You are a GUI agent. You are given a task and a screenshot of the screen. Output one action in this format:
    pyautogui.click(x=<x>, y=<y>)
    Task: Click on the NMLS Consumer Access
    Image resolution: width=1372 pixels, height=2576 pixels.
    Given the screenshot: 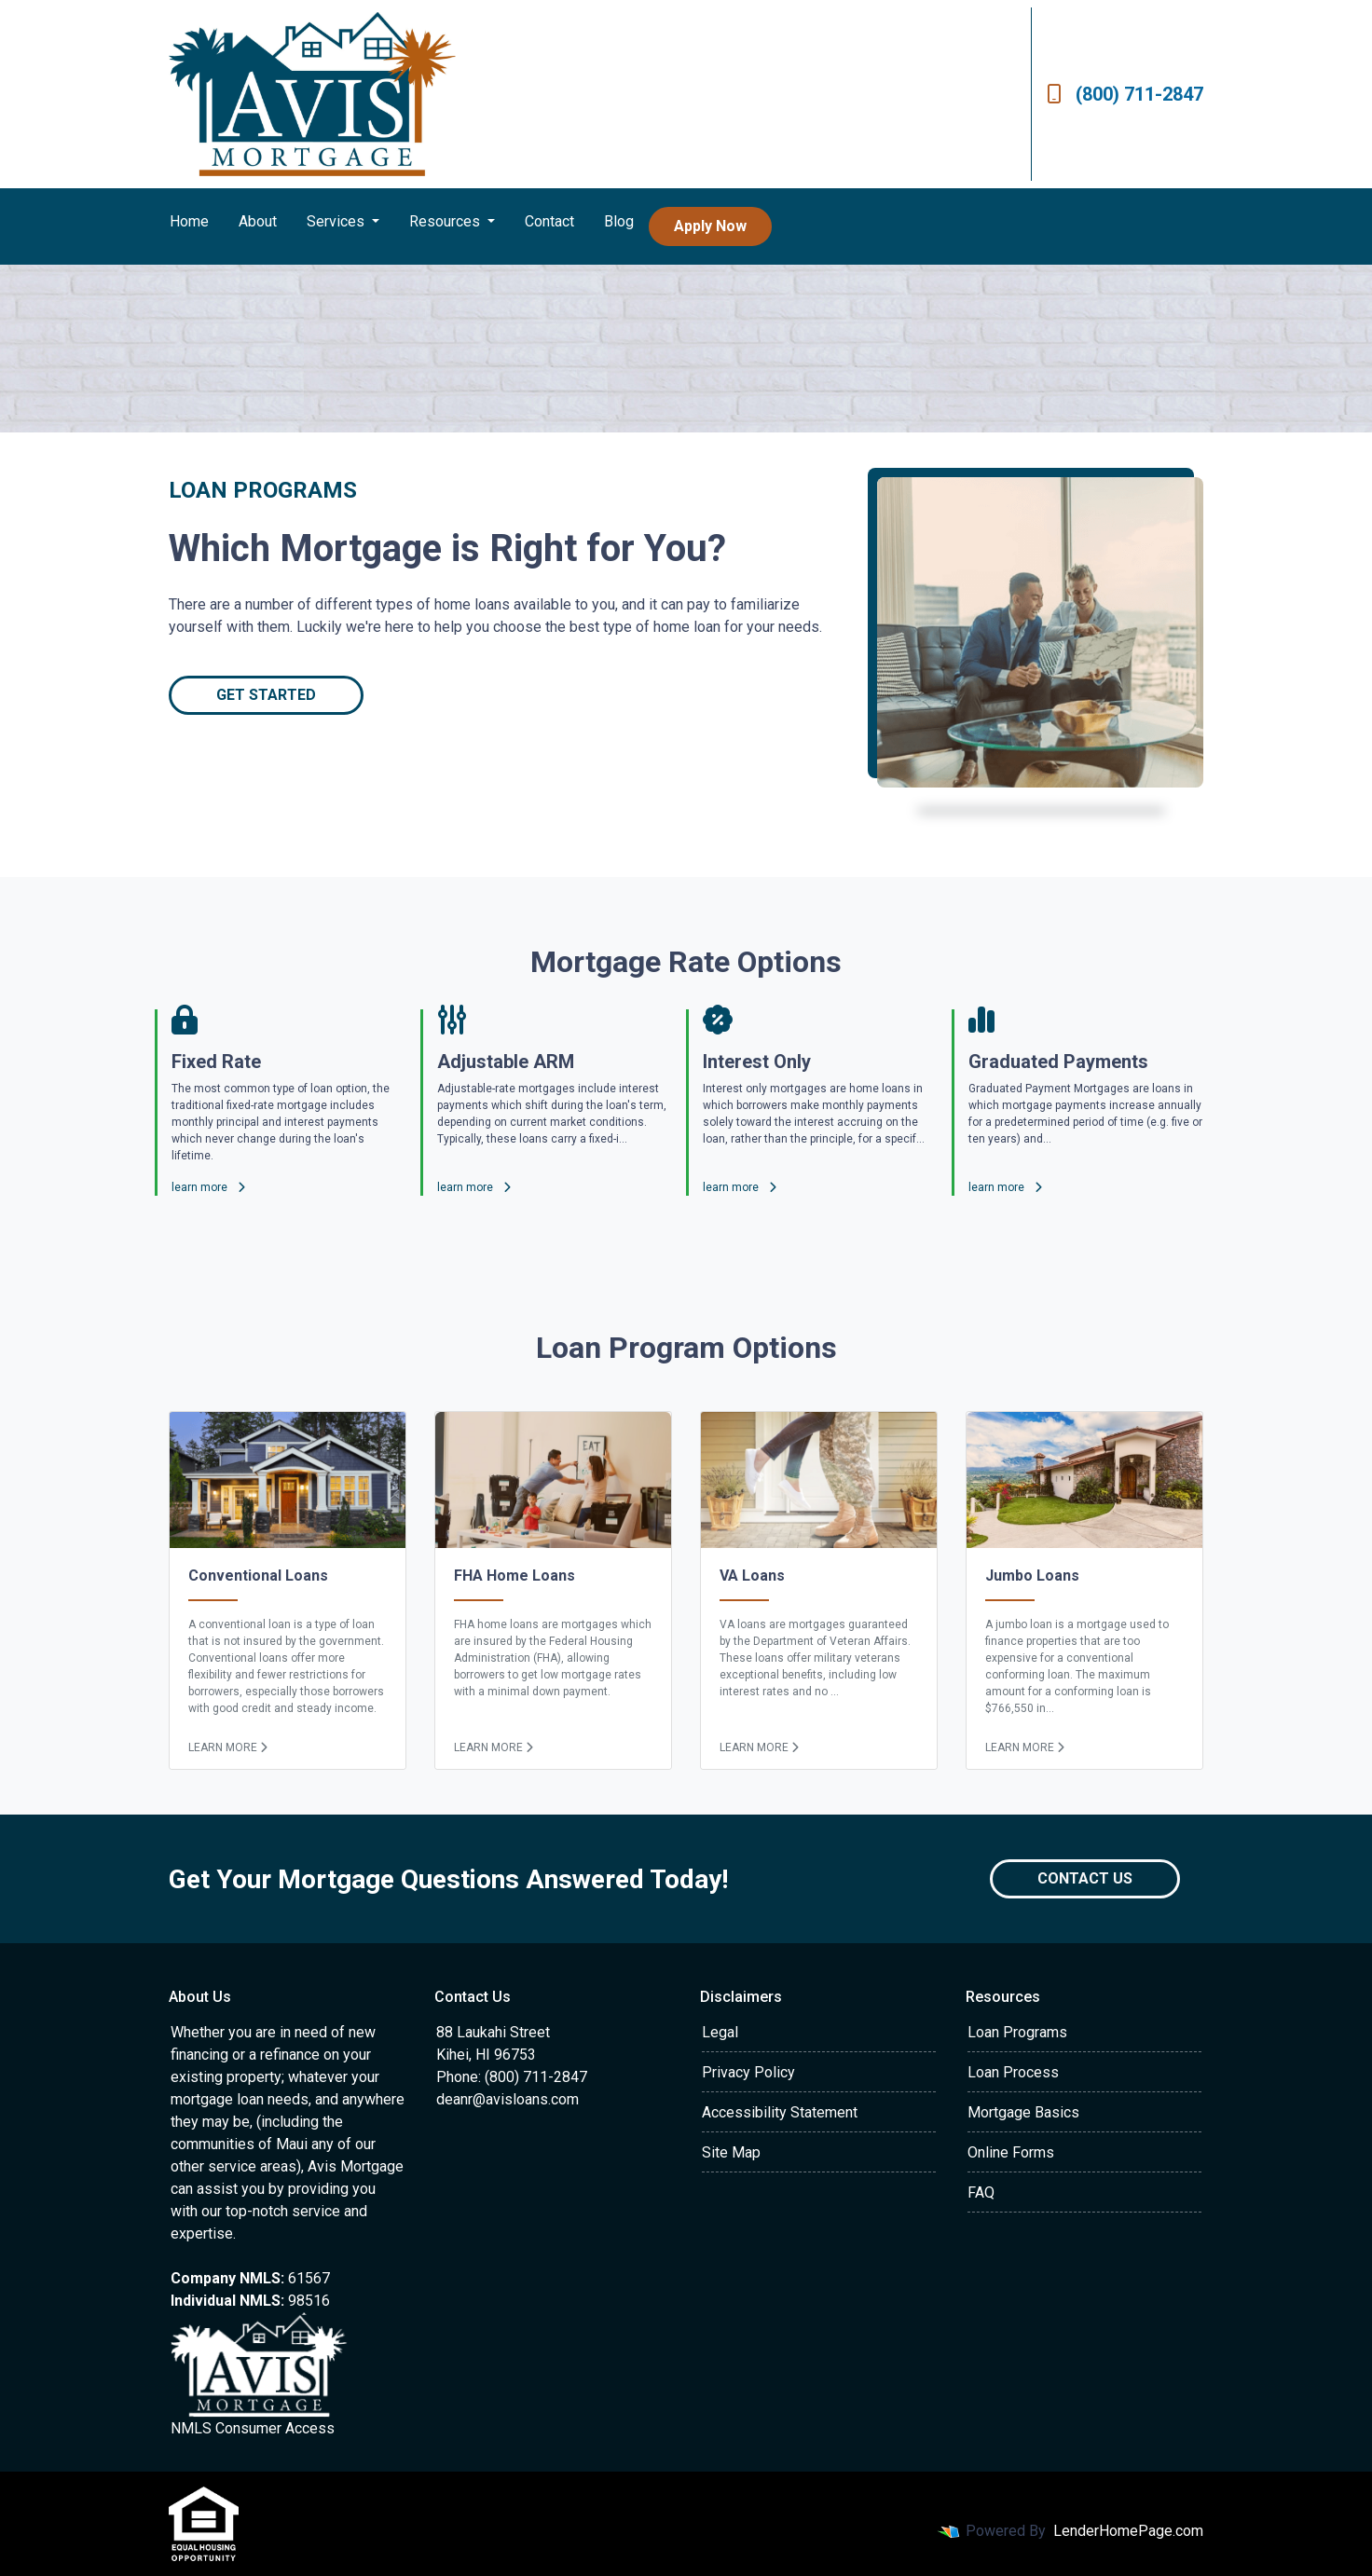 What is the action you would take?
    pyautogui.click(x=253, y=2428)
    